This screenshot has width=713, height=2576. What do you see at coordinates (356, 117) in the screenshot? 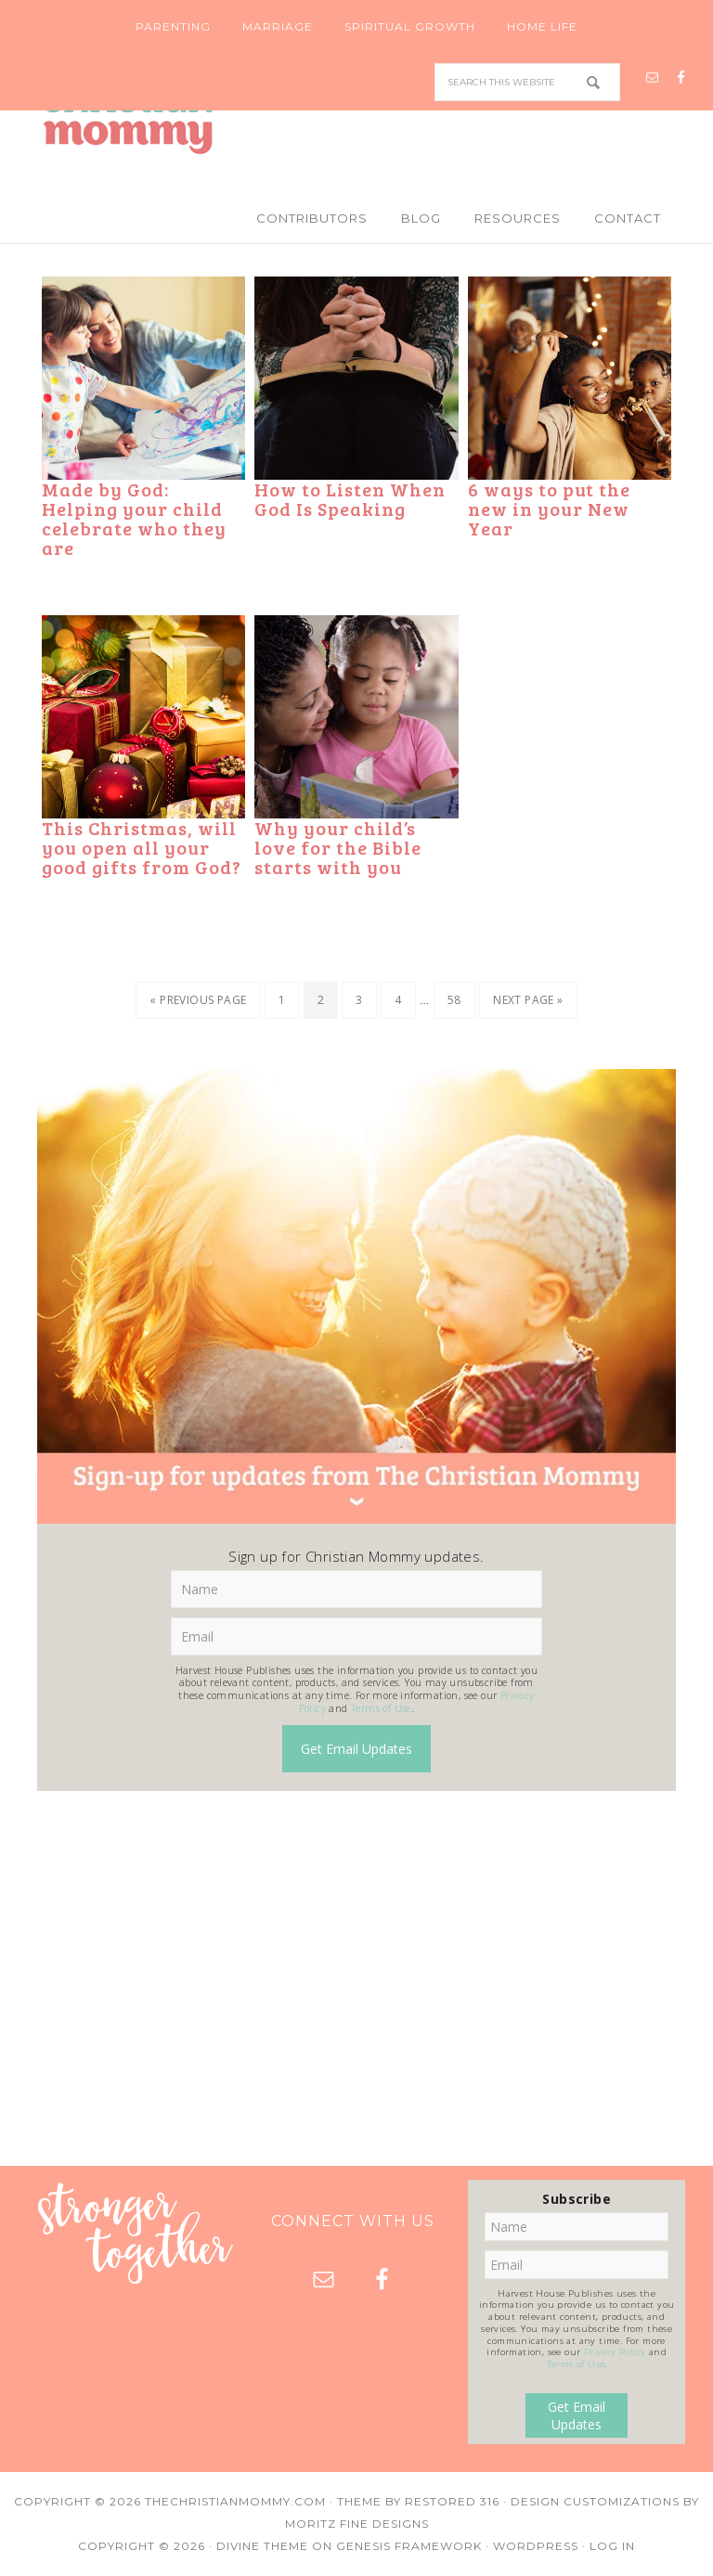
I see `Christian Mommy` at bounding box center [356, 117].